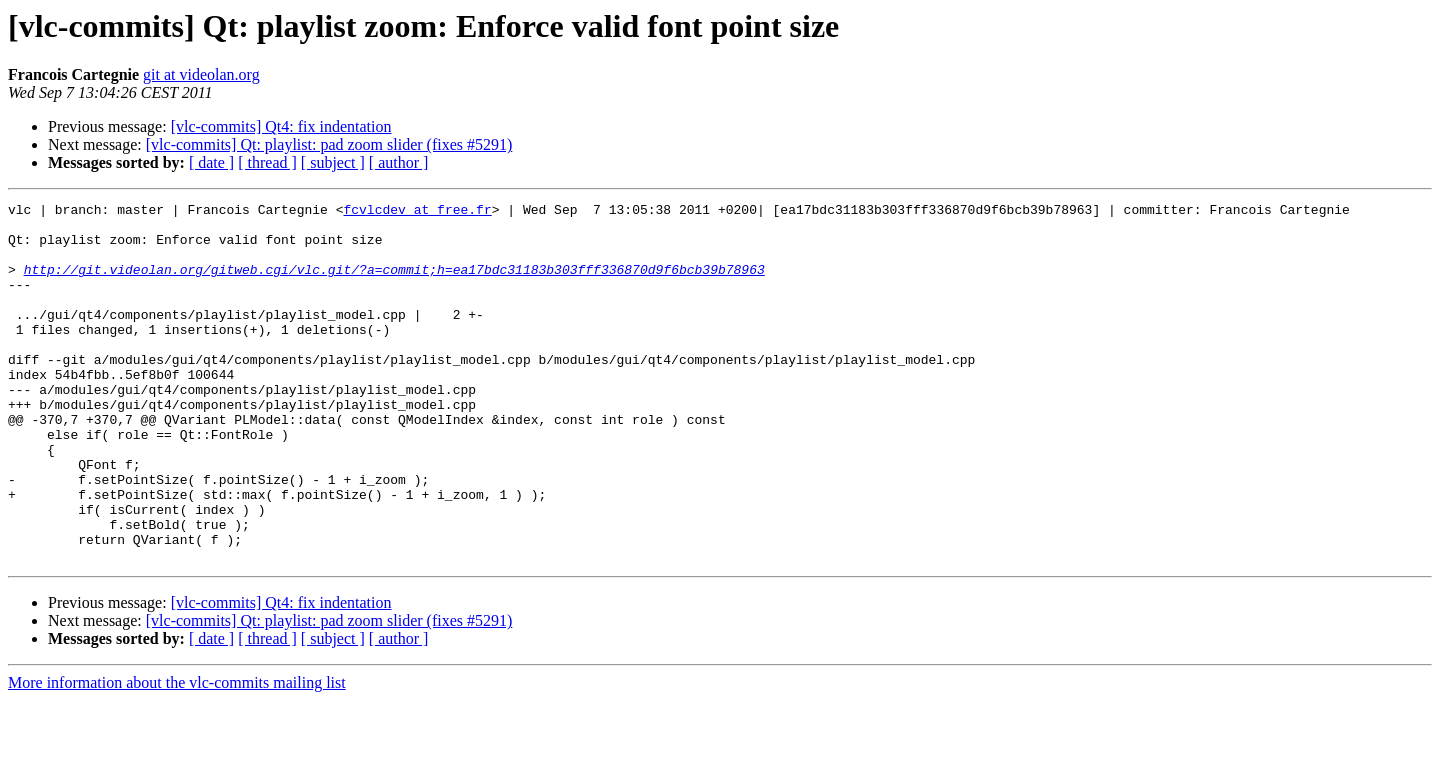  Describe the element at coordinates (329, 144) in the screenshot. I see `[vlc-commits] Qt: playlist: pad zoom slider (fixes #5291)` at that location.